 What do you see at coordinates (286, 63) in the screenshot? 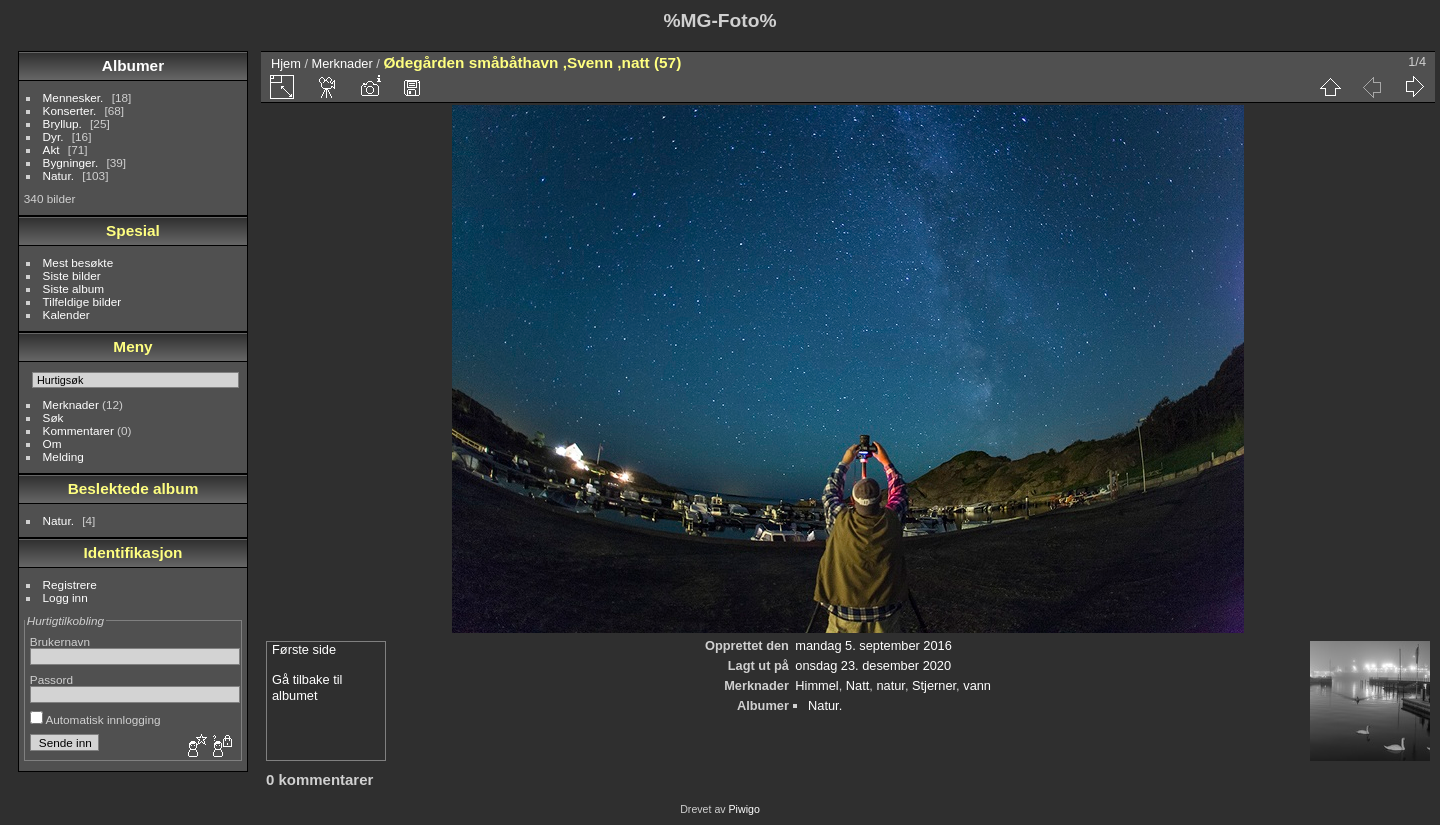
I see `Hjem` at bounding box center [286, 63].